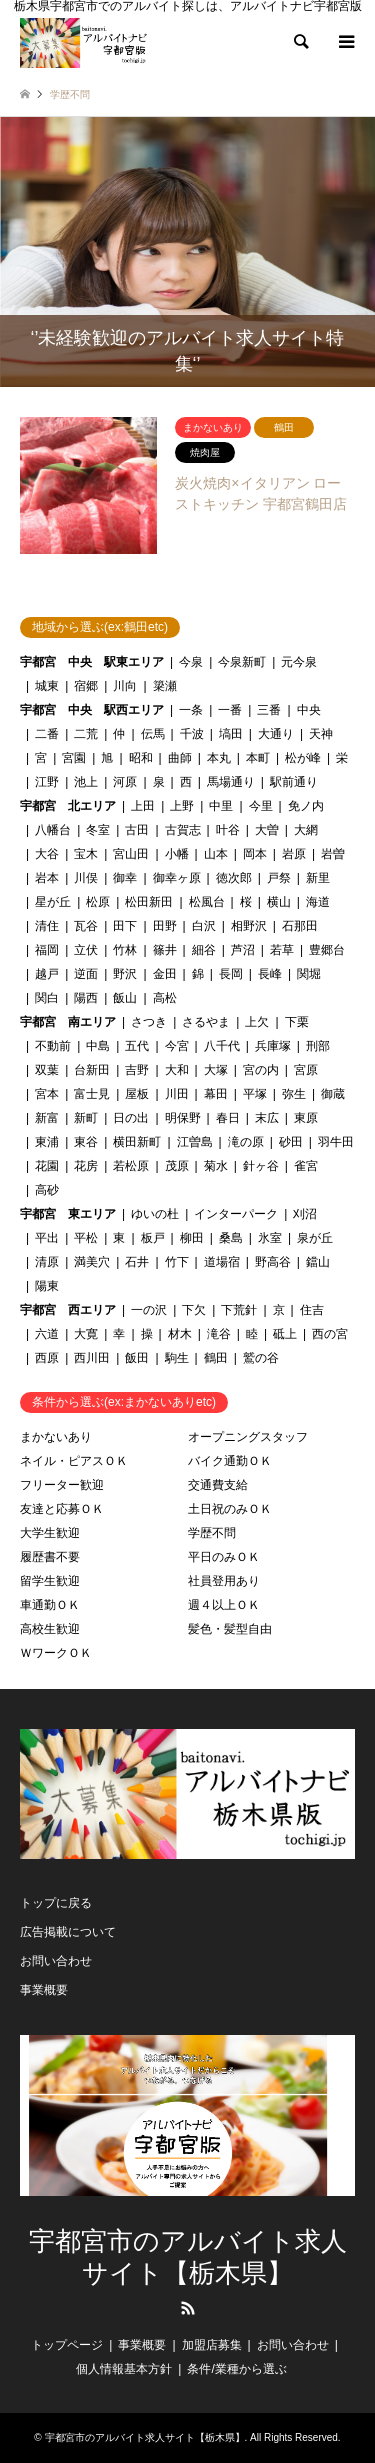 This screenshot has height=2463, width=375. Describe the element at coordinates (92, 1070) in the screenshot. I see `台新田` at that location.